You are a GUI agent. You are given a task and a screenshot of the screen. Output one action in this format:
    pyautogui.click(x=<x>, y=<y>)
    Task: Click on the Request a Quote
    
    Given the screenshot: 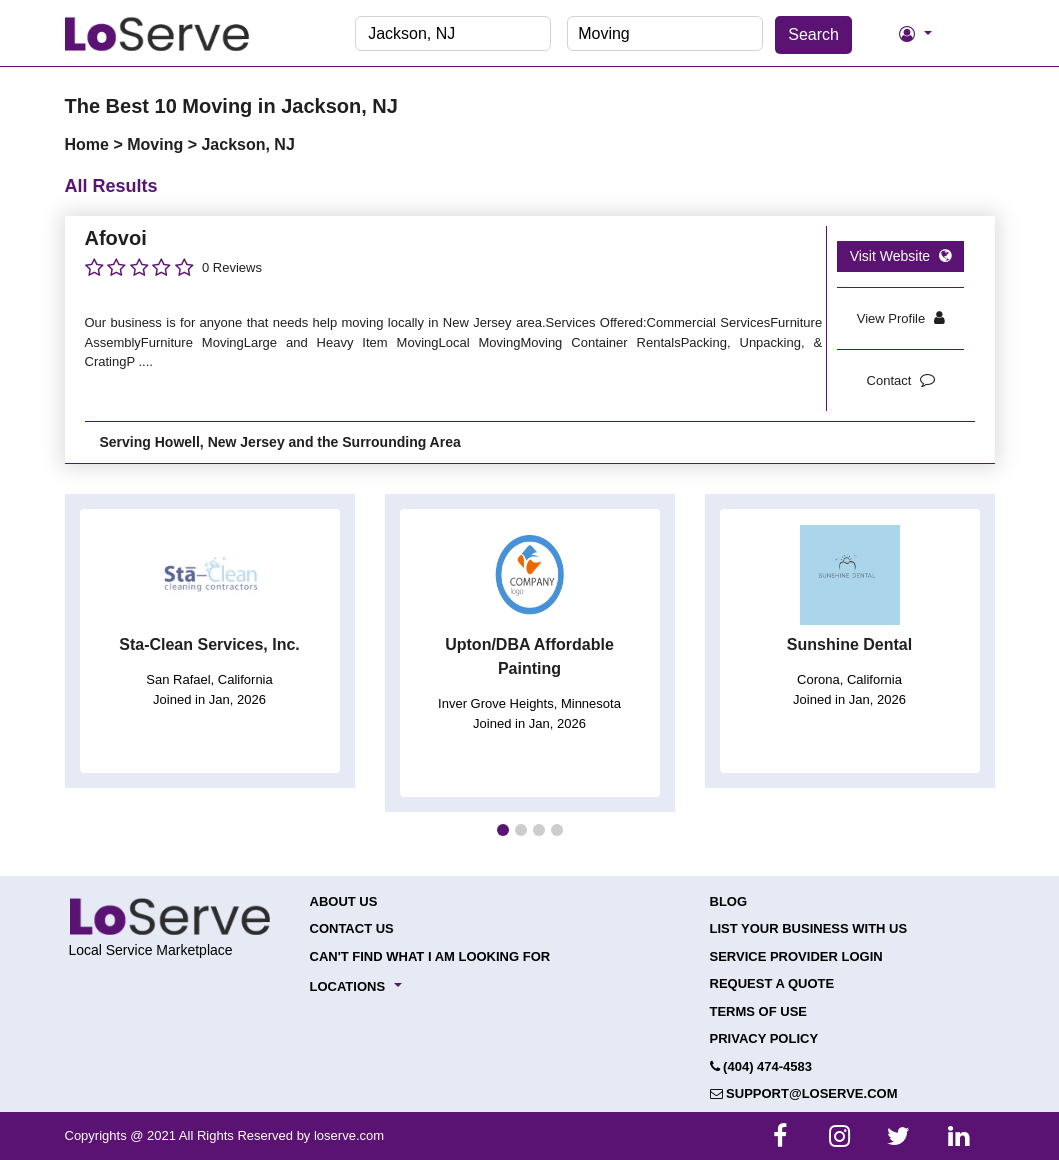 What is the action you would take?
    pyautogui.click(x=772, y=983)
    